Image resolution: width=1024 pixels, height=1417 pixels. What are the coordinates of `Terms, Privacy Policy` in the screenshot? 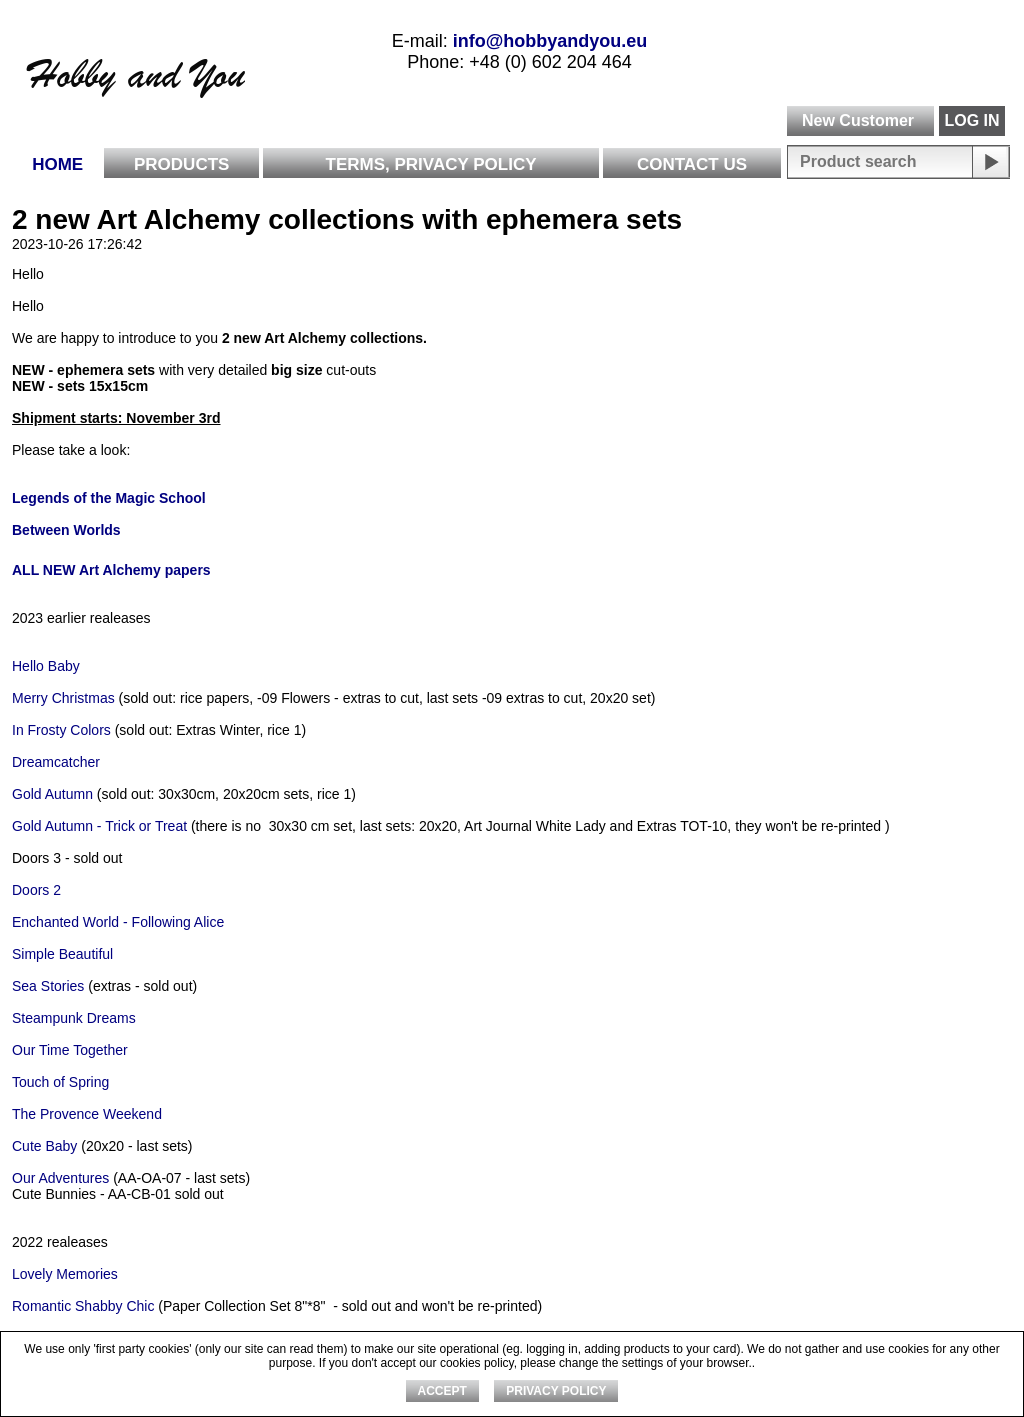 It's located at (431, 164).